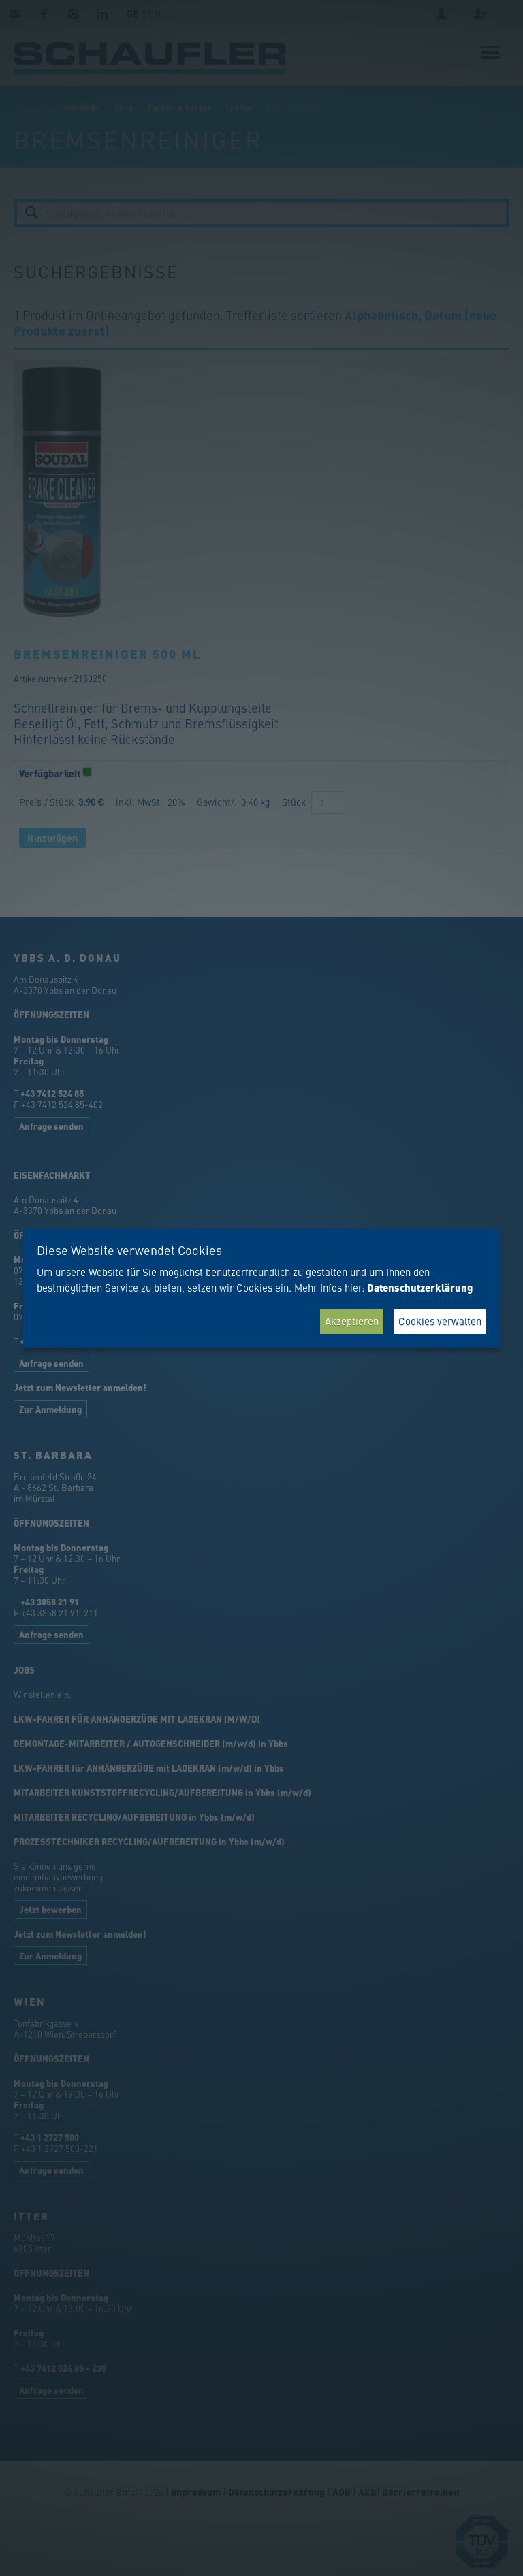 The image size is (523, 2576). Describe the element at coordinates (439, 1321) in the screenshot. I see `Cookies verwalten` at that location.